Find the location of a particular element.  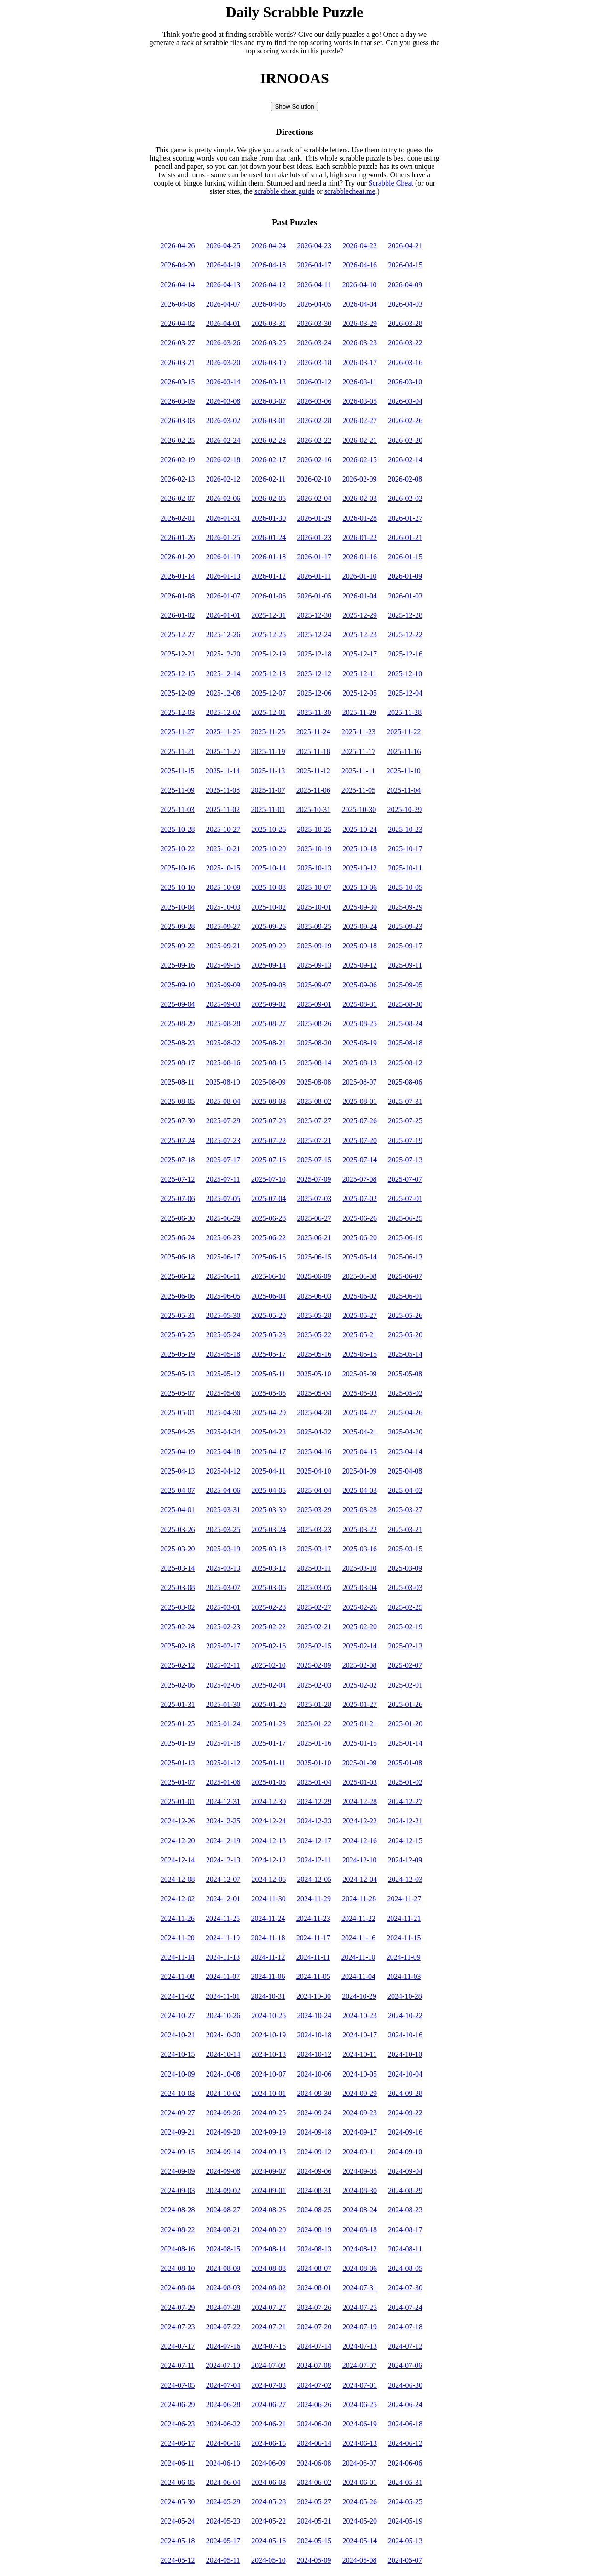

2026-01-30 is located at coordinates (269, 518).